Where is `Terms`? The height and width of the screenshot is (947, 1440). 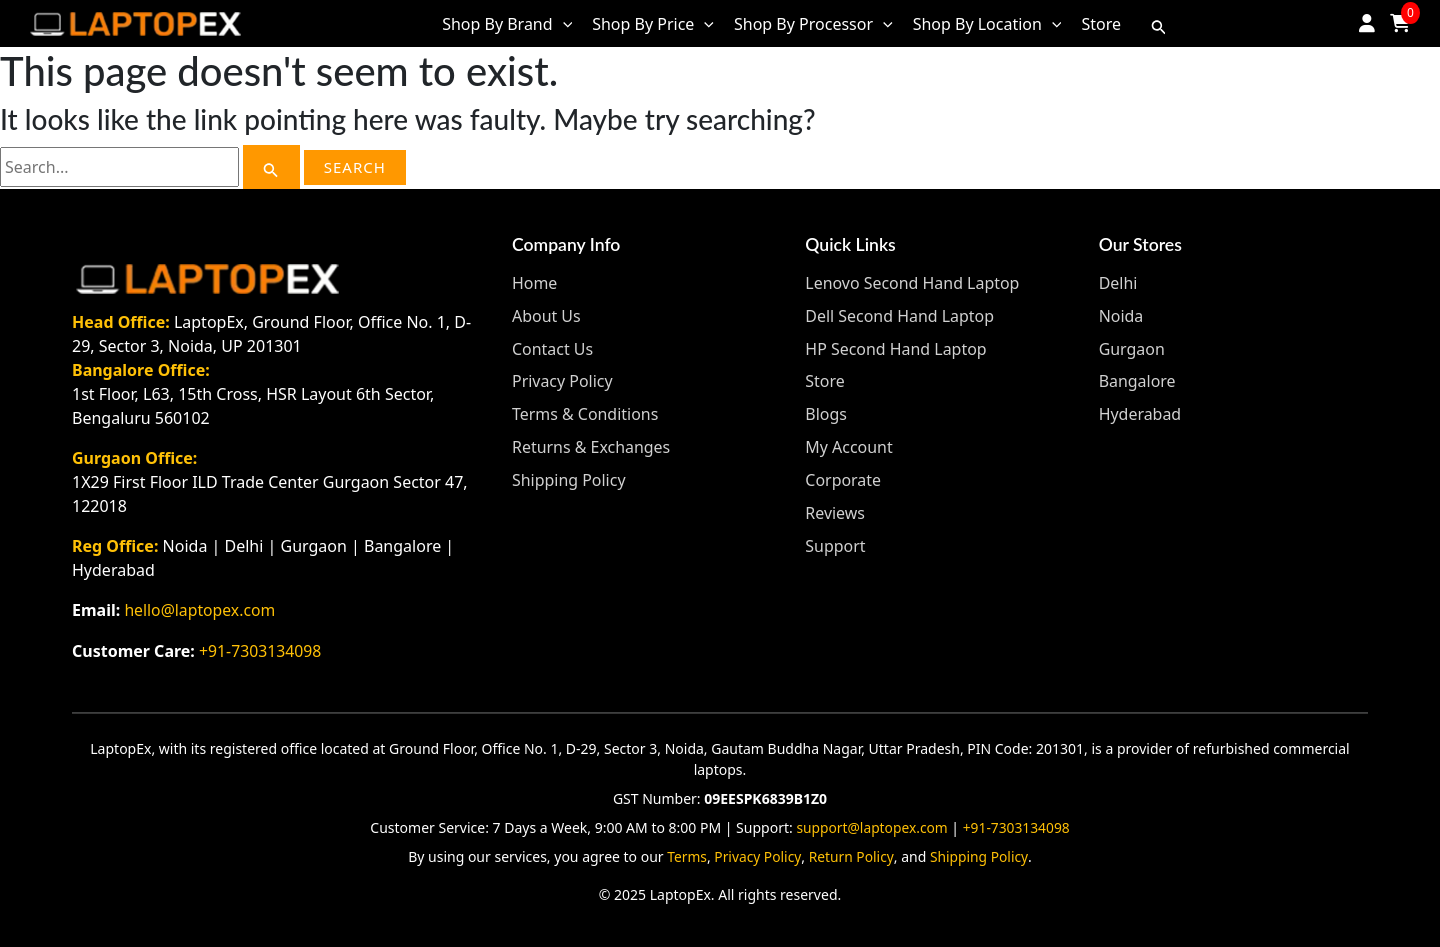
Terms is located at coordinates (686, 854).